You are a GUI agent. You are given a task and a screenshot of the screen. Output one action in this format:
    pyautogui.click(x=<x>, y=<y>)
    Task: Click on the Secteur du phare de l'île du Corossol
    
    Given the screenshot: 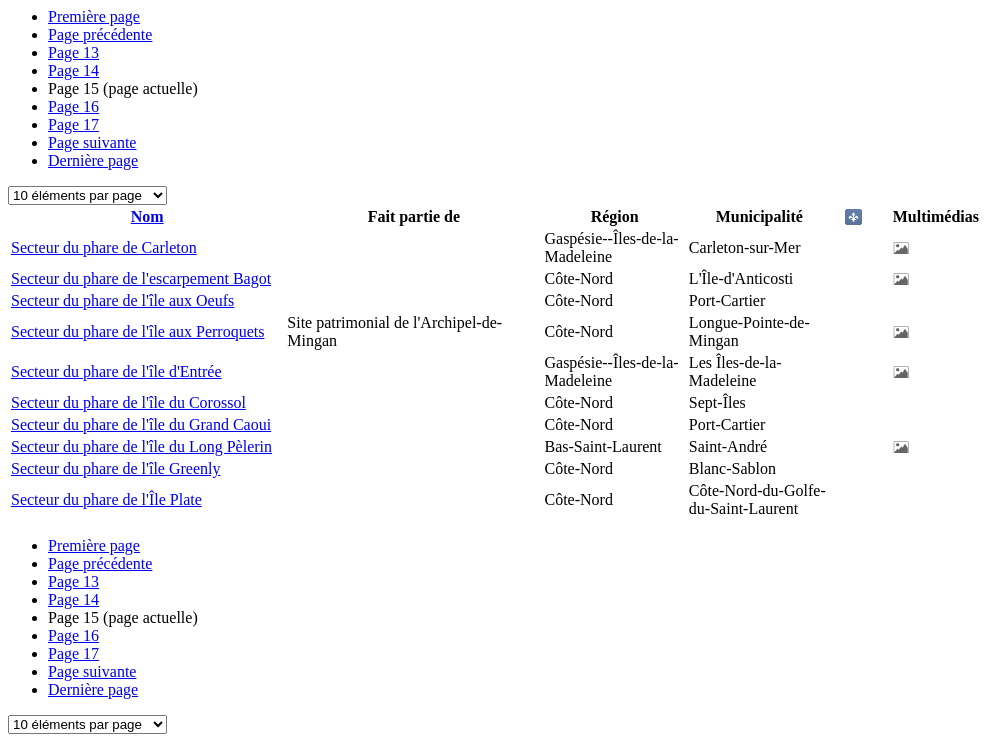 What is the action you would take?
    pyautogui.click(x=128, y=402)
    